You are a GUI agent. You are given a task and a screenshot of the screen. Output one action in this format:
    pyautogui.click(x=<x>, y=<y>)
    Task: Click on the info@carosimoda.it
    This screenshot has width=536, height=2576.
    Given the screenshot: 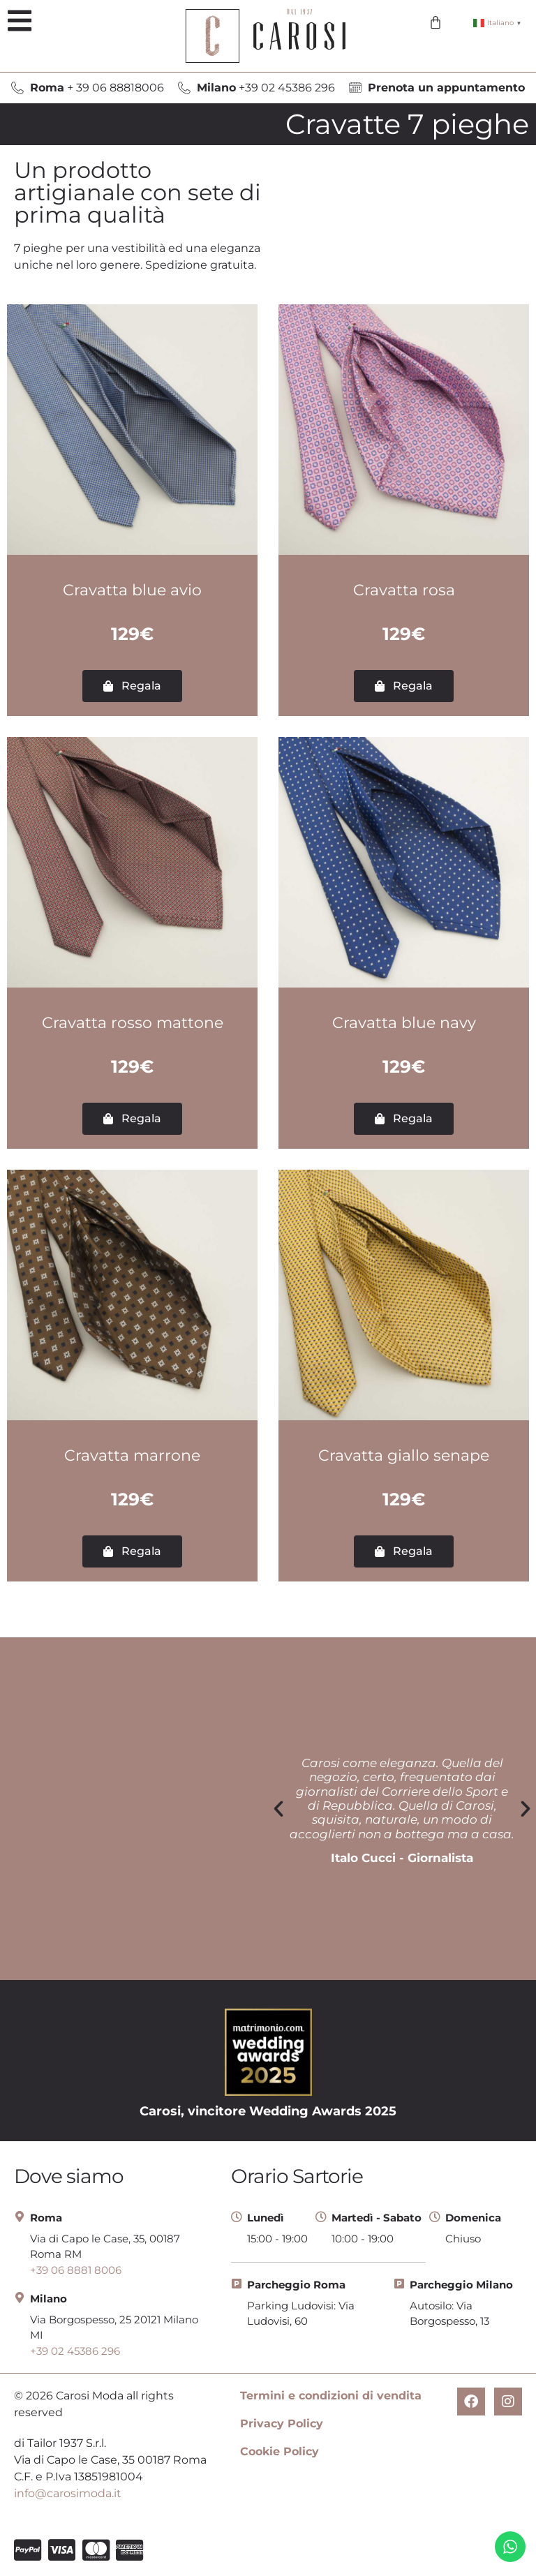 What is the action you would take?
    pyautogui.click(x=67, y=2493)
    